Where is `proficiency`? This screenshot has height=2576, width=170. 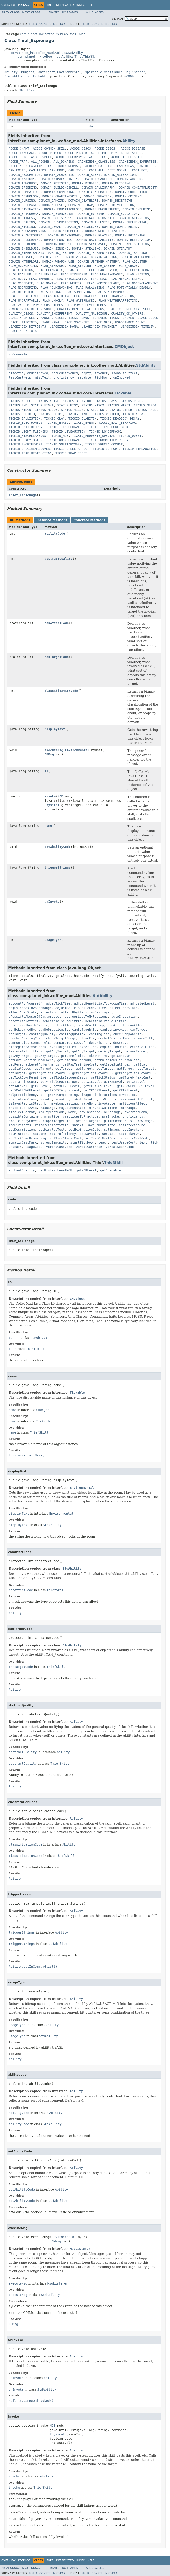
proficiency is located at coordinates (63, 377).